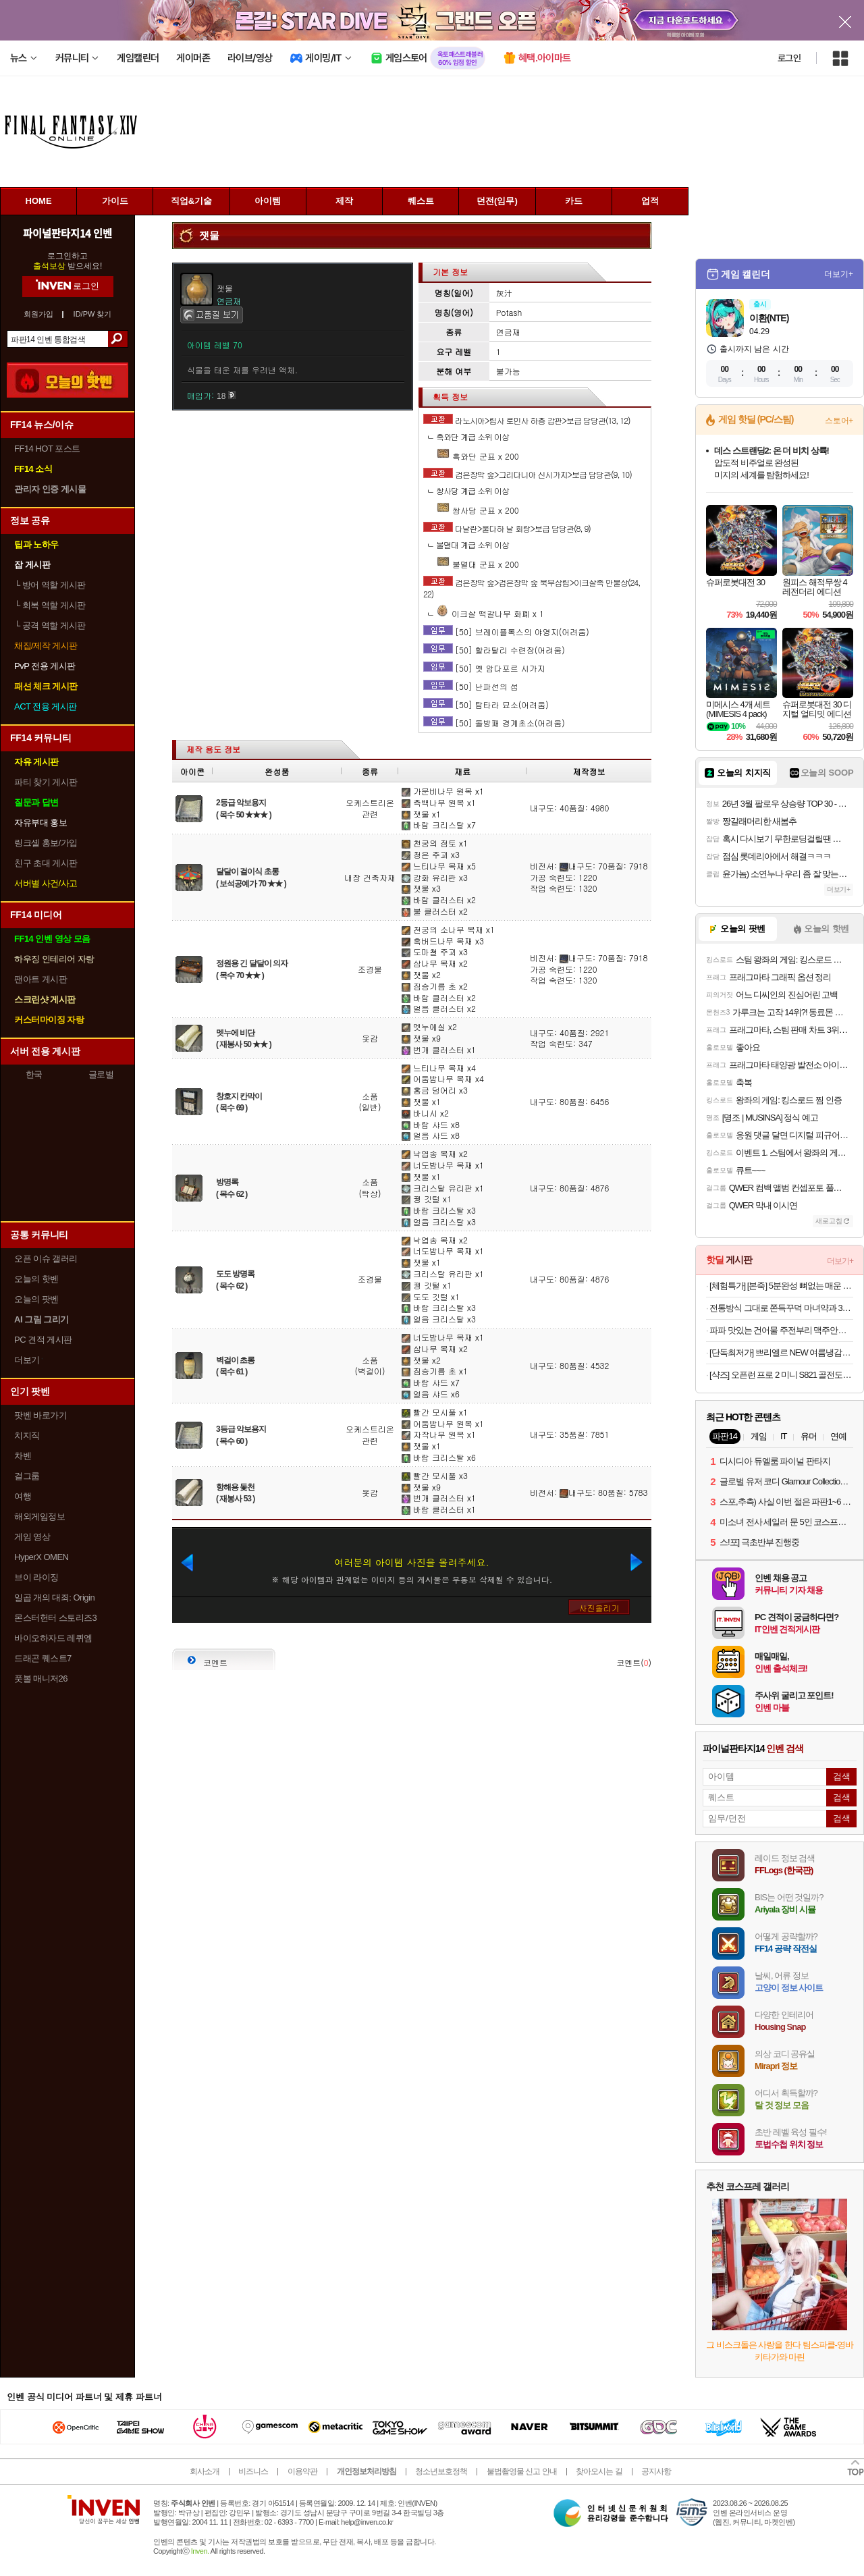  Describe the element at coordinates (522, 631) in the screenshot. I see `[50] 브레이플록스의 야영지(어려움)` at that location.